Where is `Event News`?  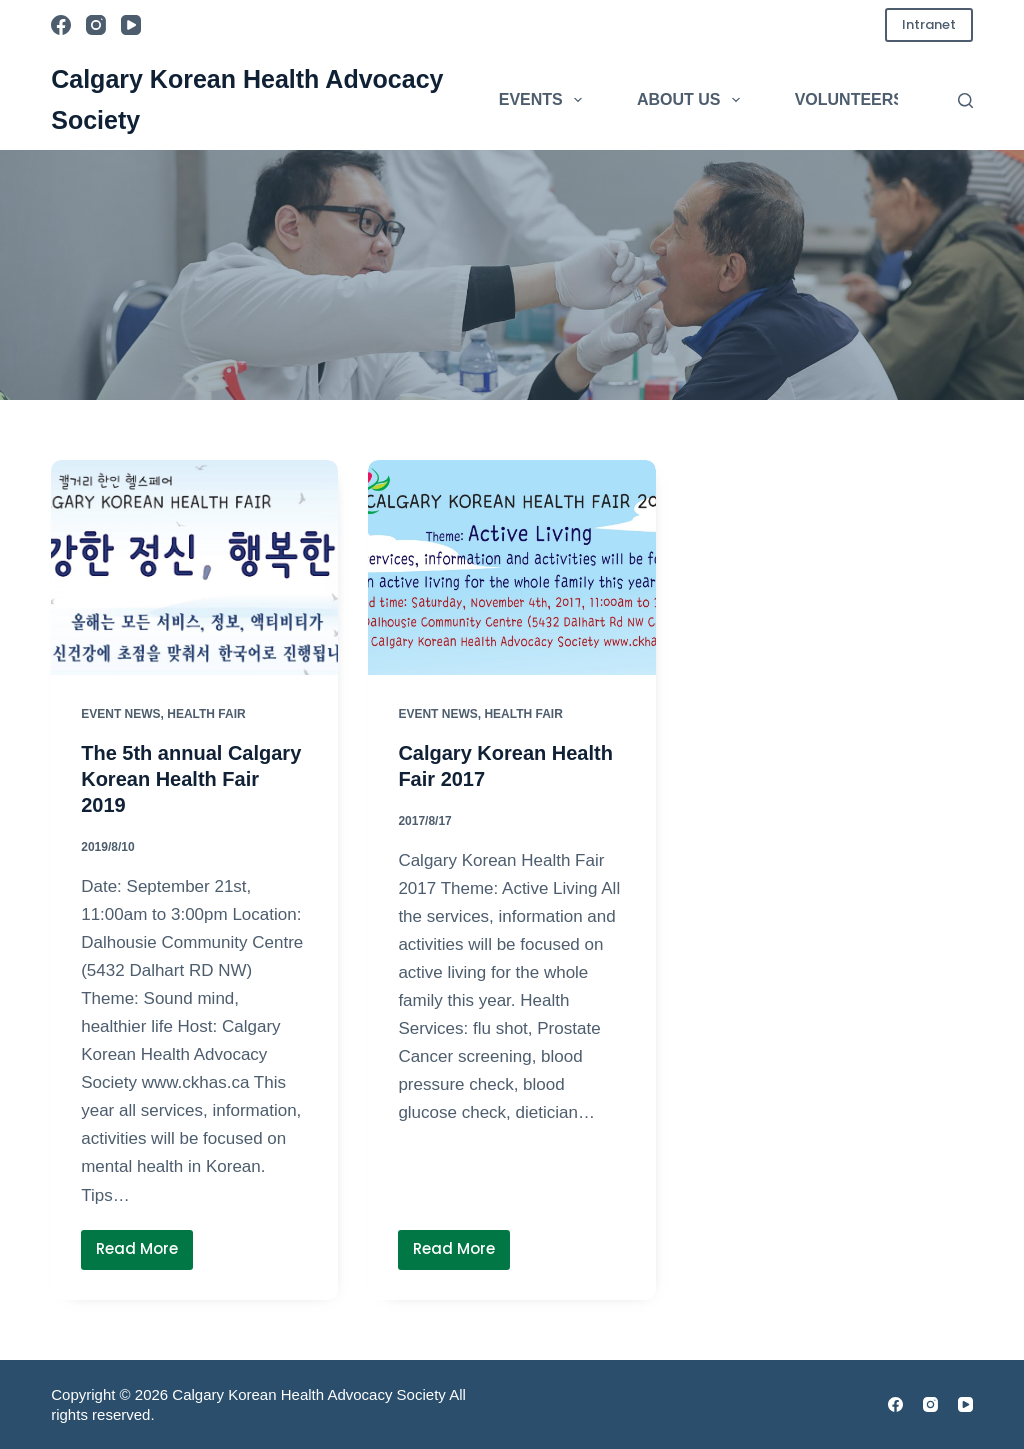 Event News is located at coordinates (120, 714).